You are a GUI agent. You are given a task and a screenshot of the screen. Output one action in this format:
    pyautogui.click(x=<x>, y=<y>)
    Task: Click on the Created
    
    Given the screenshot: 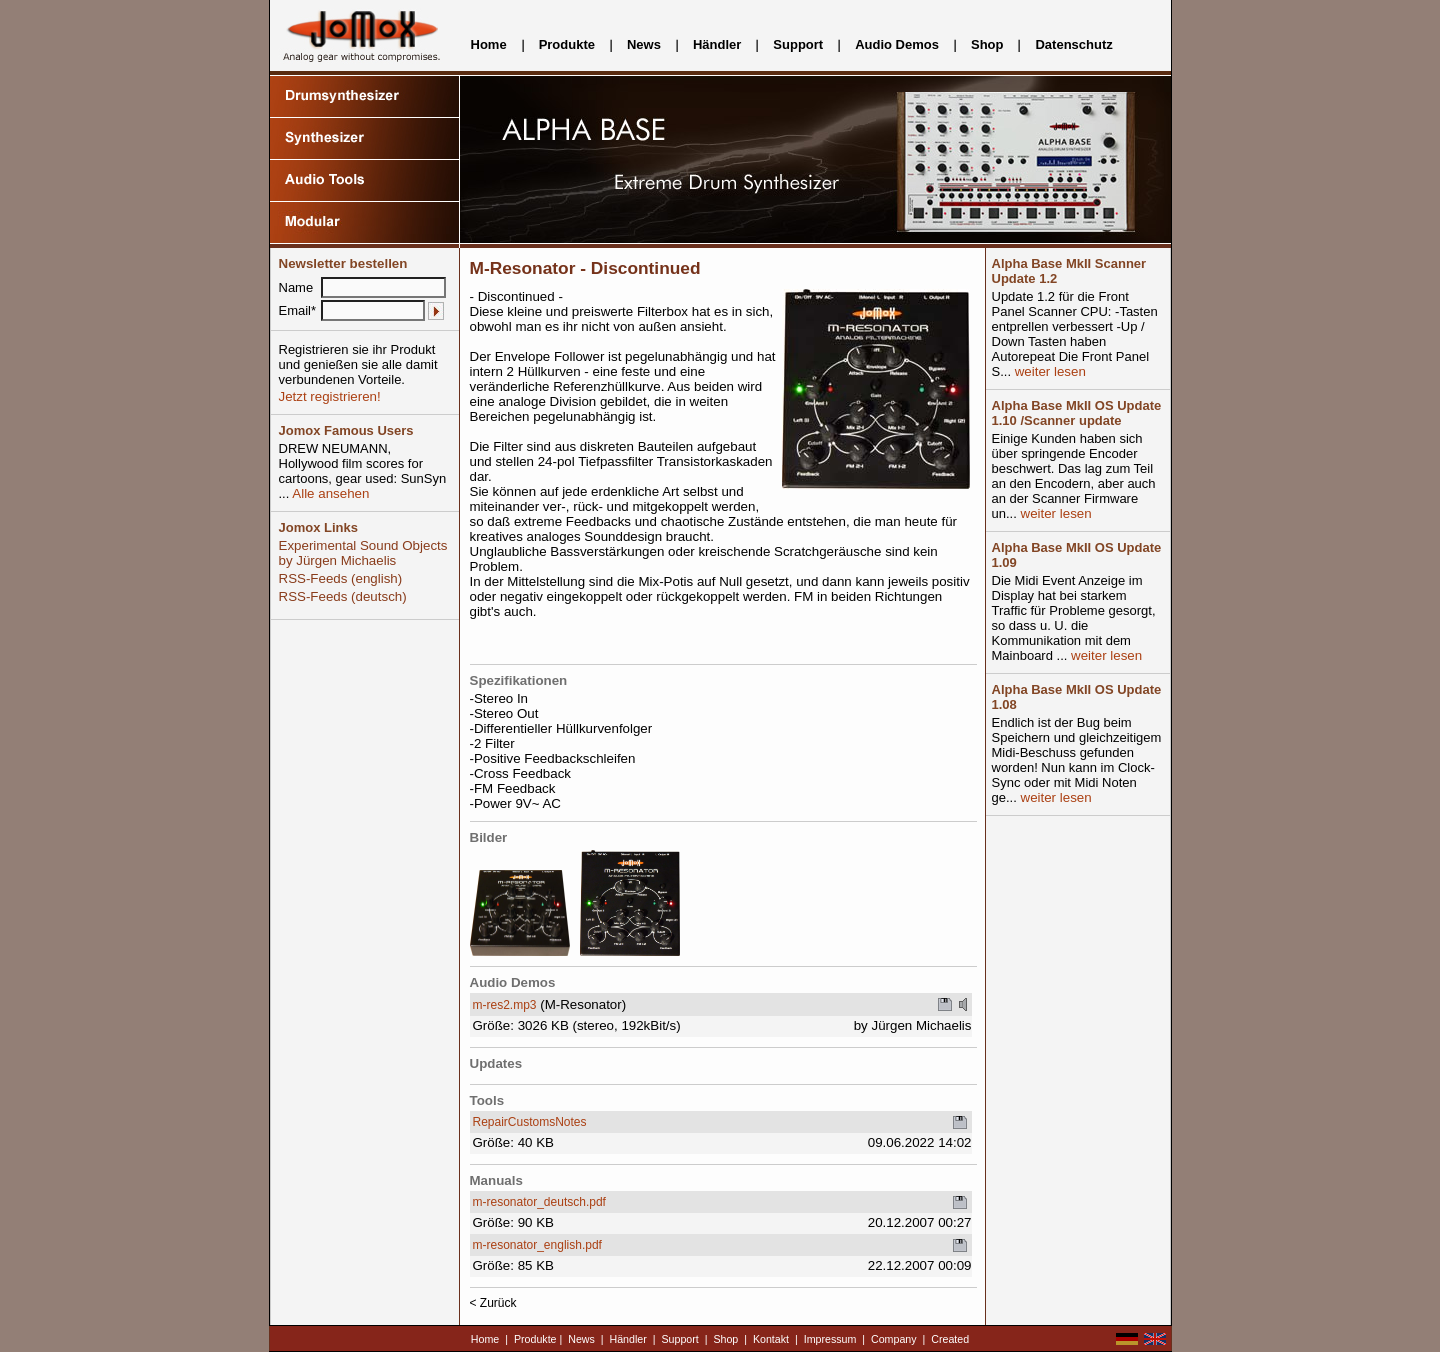 What is the action you would take?
    pyautogui.click(x=950, y=1339)
    